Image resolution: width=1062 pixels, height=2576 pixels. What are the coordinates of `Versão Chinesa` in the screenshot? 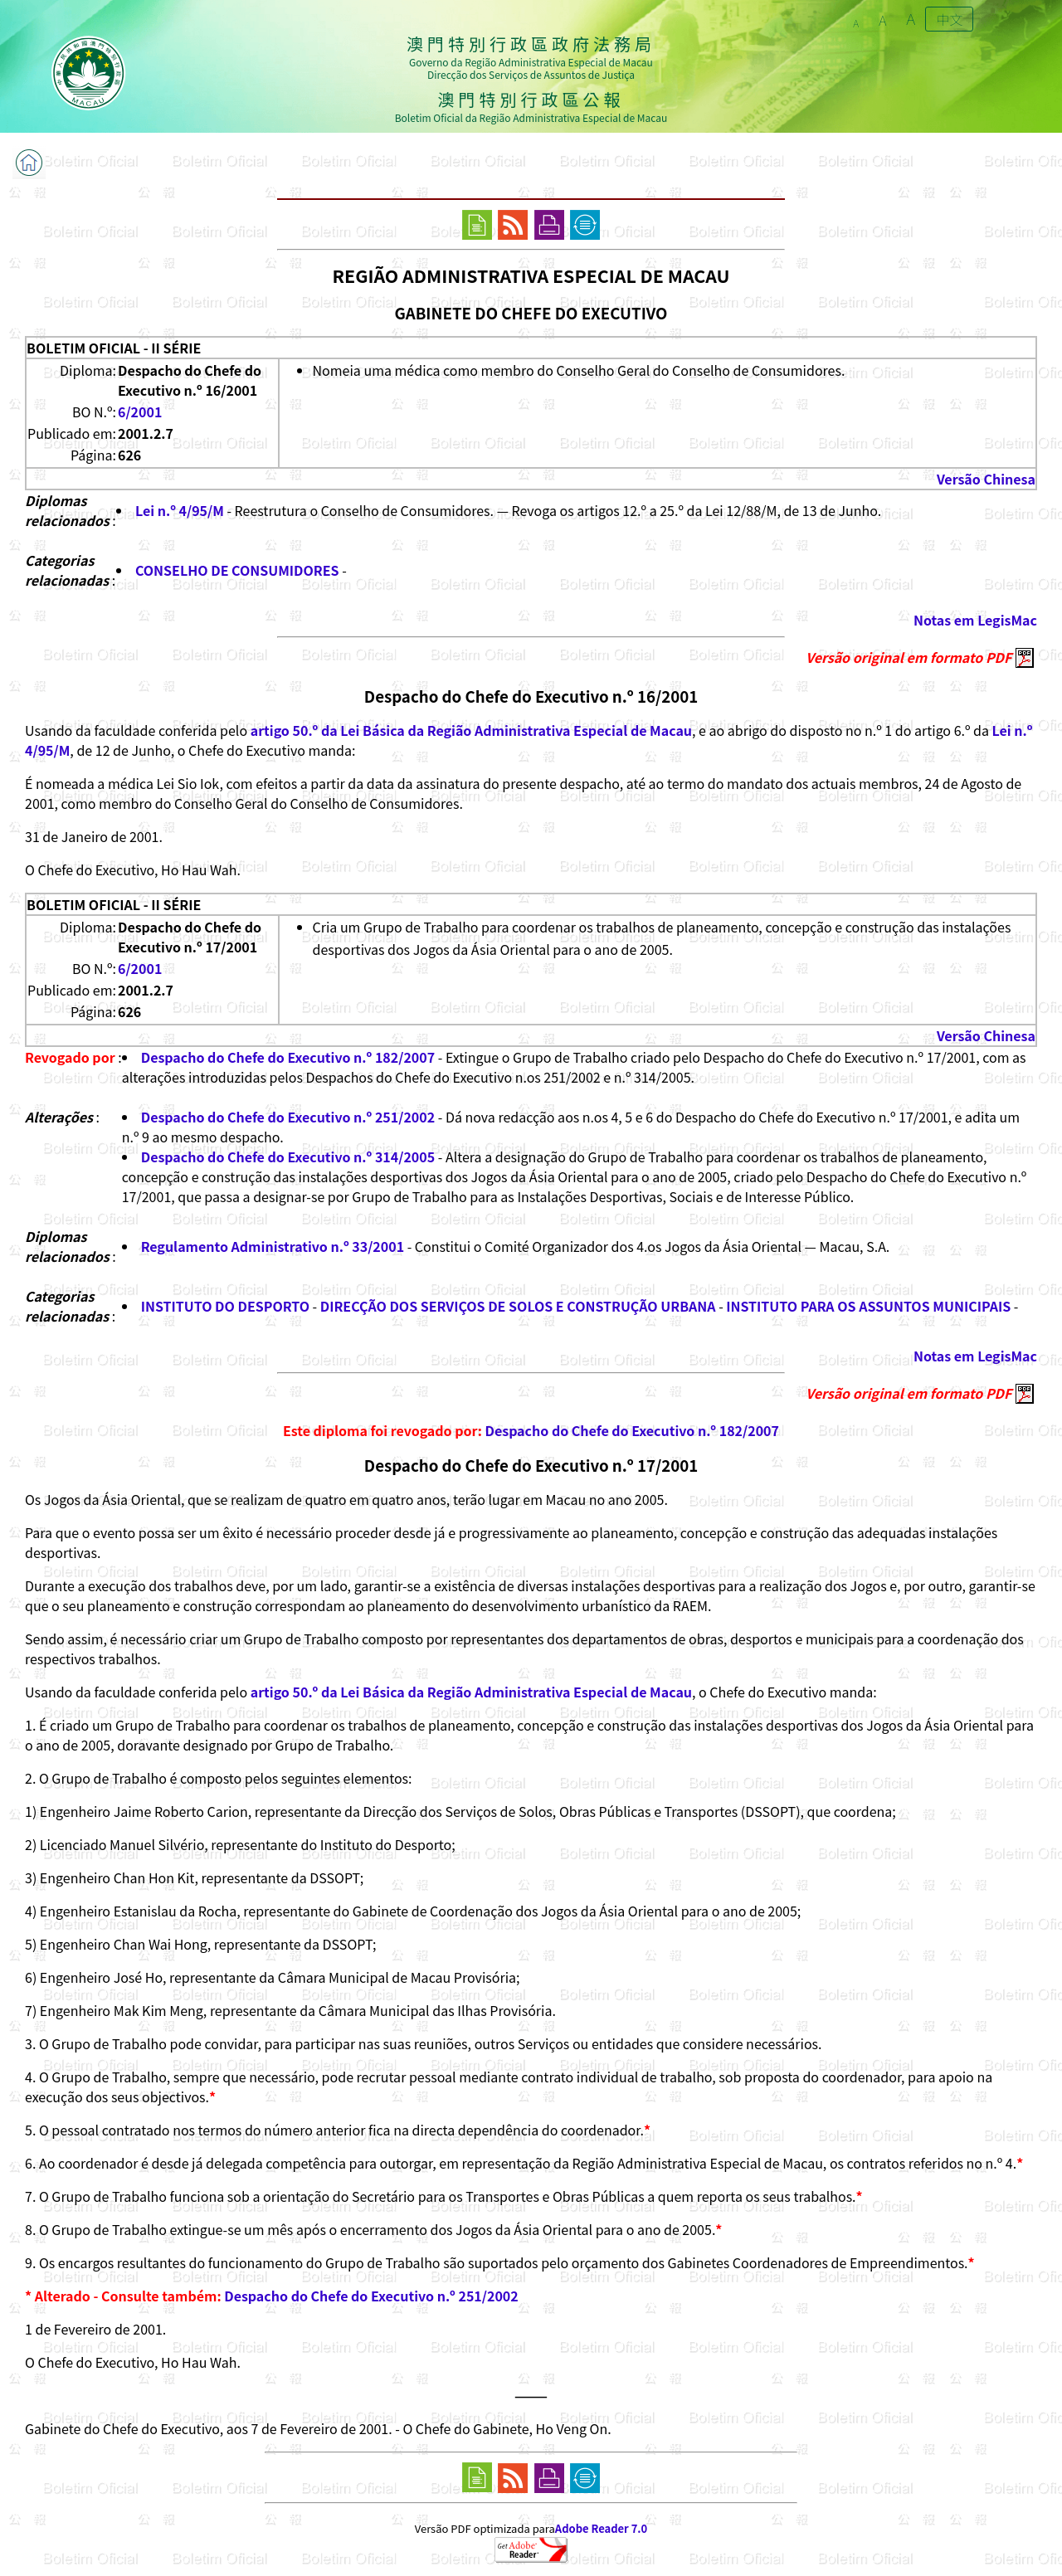 It's located at (986, 479).